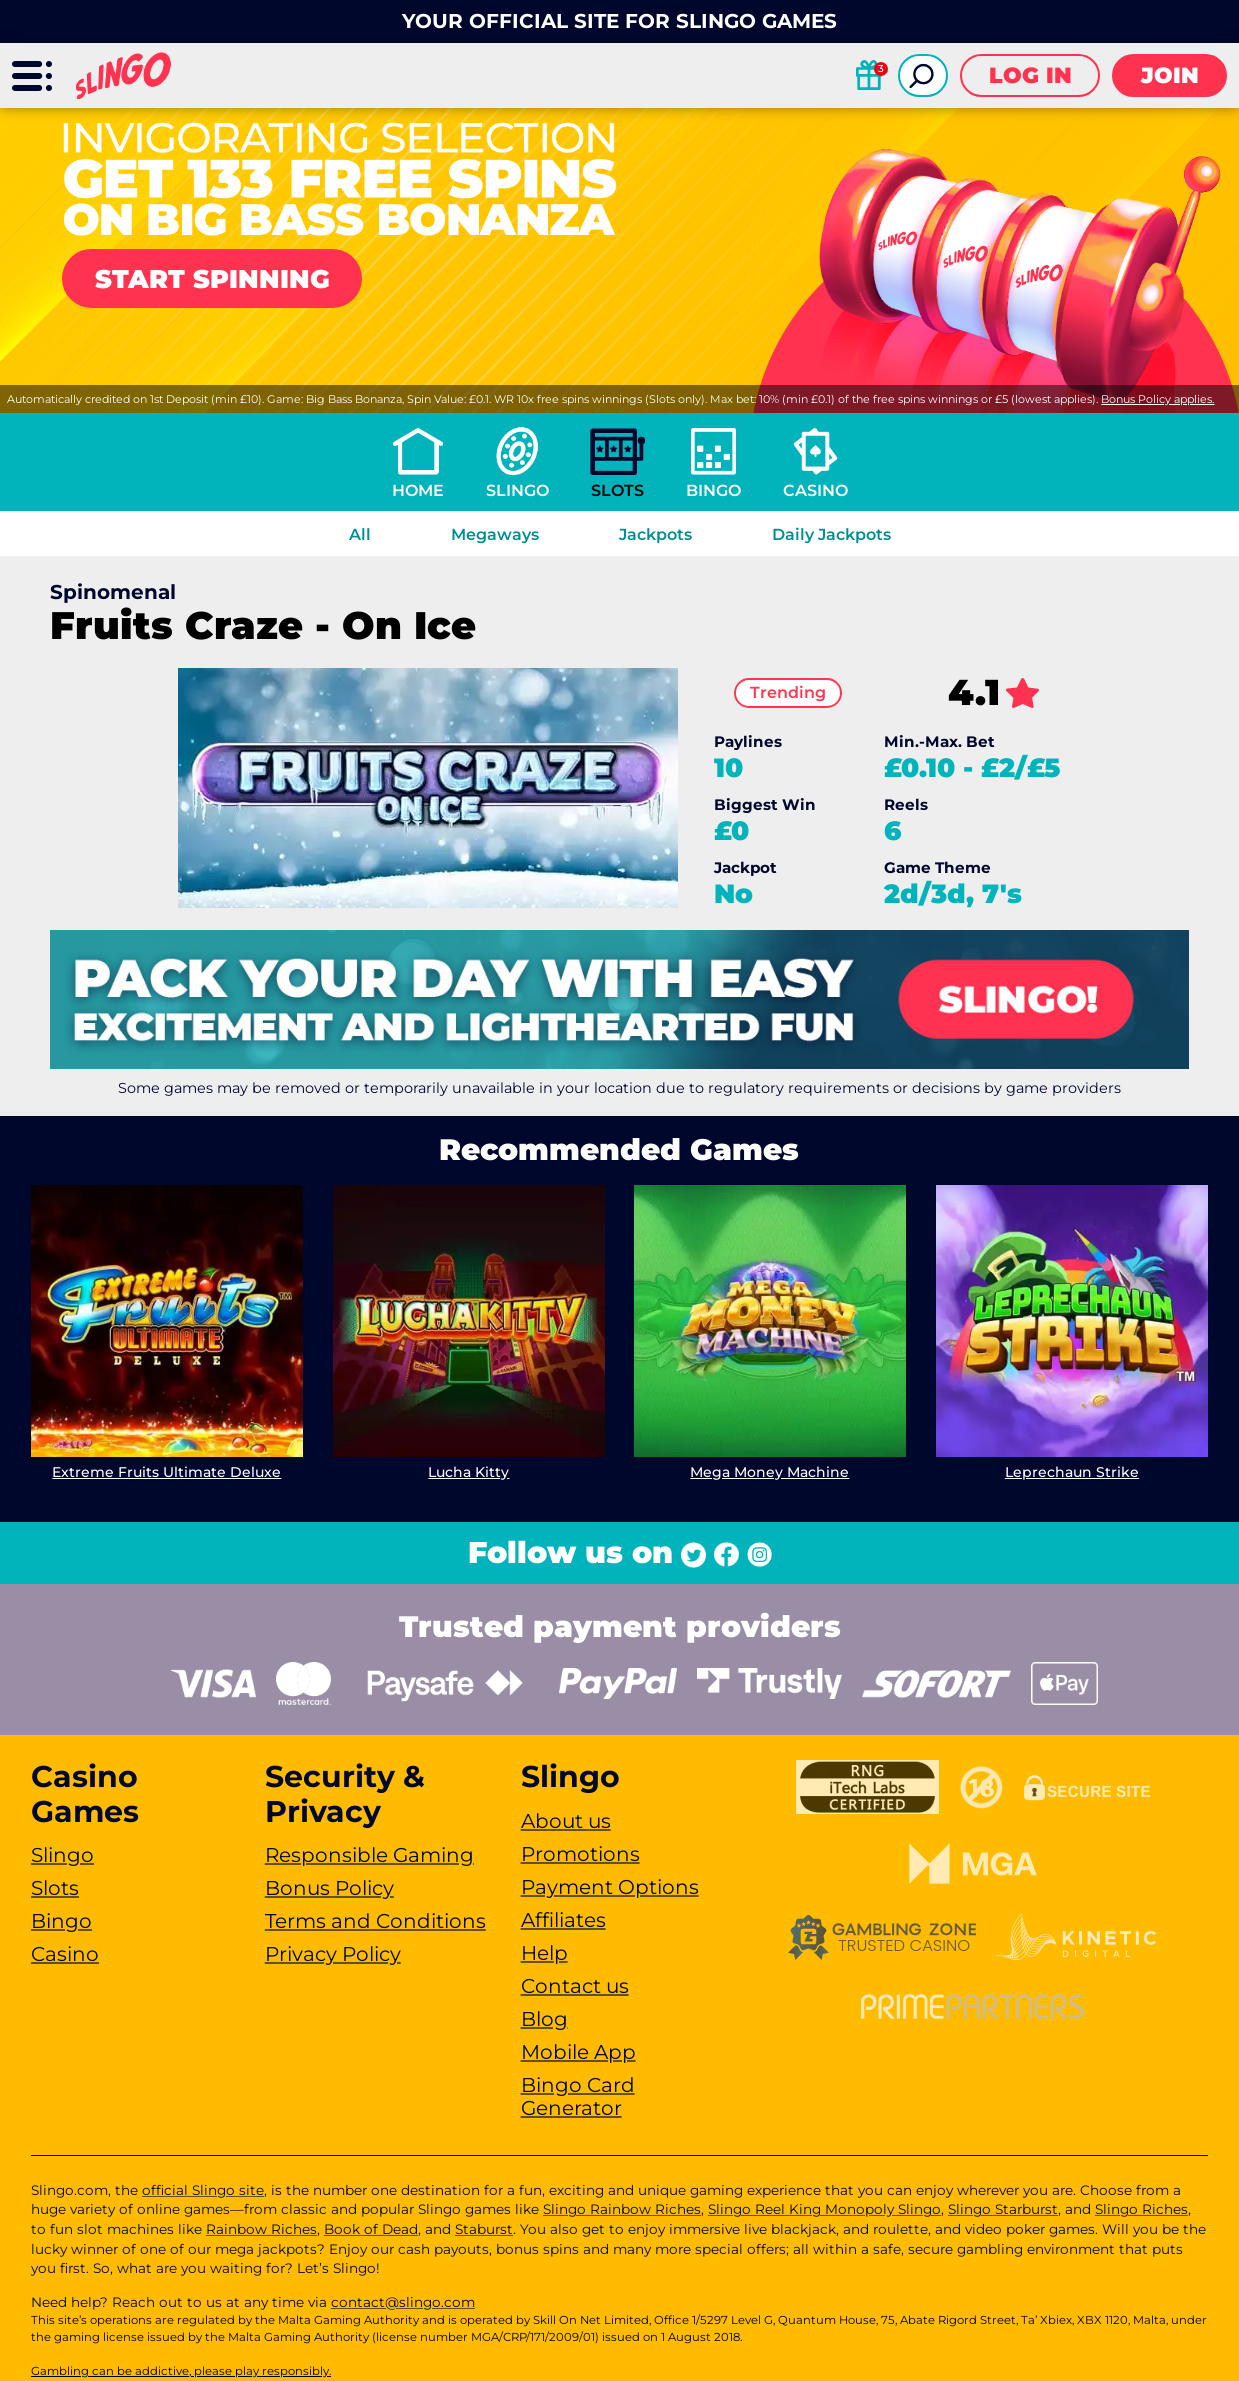 The width and height of the screenshot is (1239, 2381). Describe the element at coordinates (495, 534) in the screenshot. I see `Megaways` at that location.